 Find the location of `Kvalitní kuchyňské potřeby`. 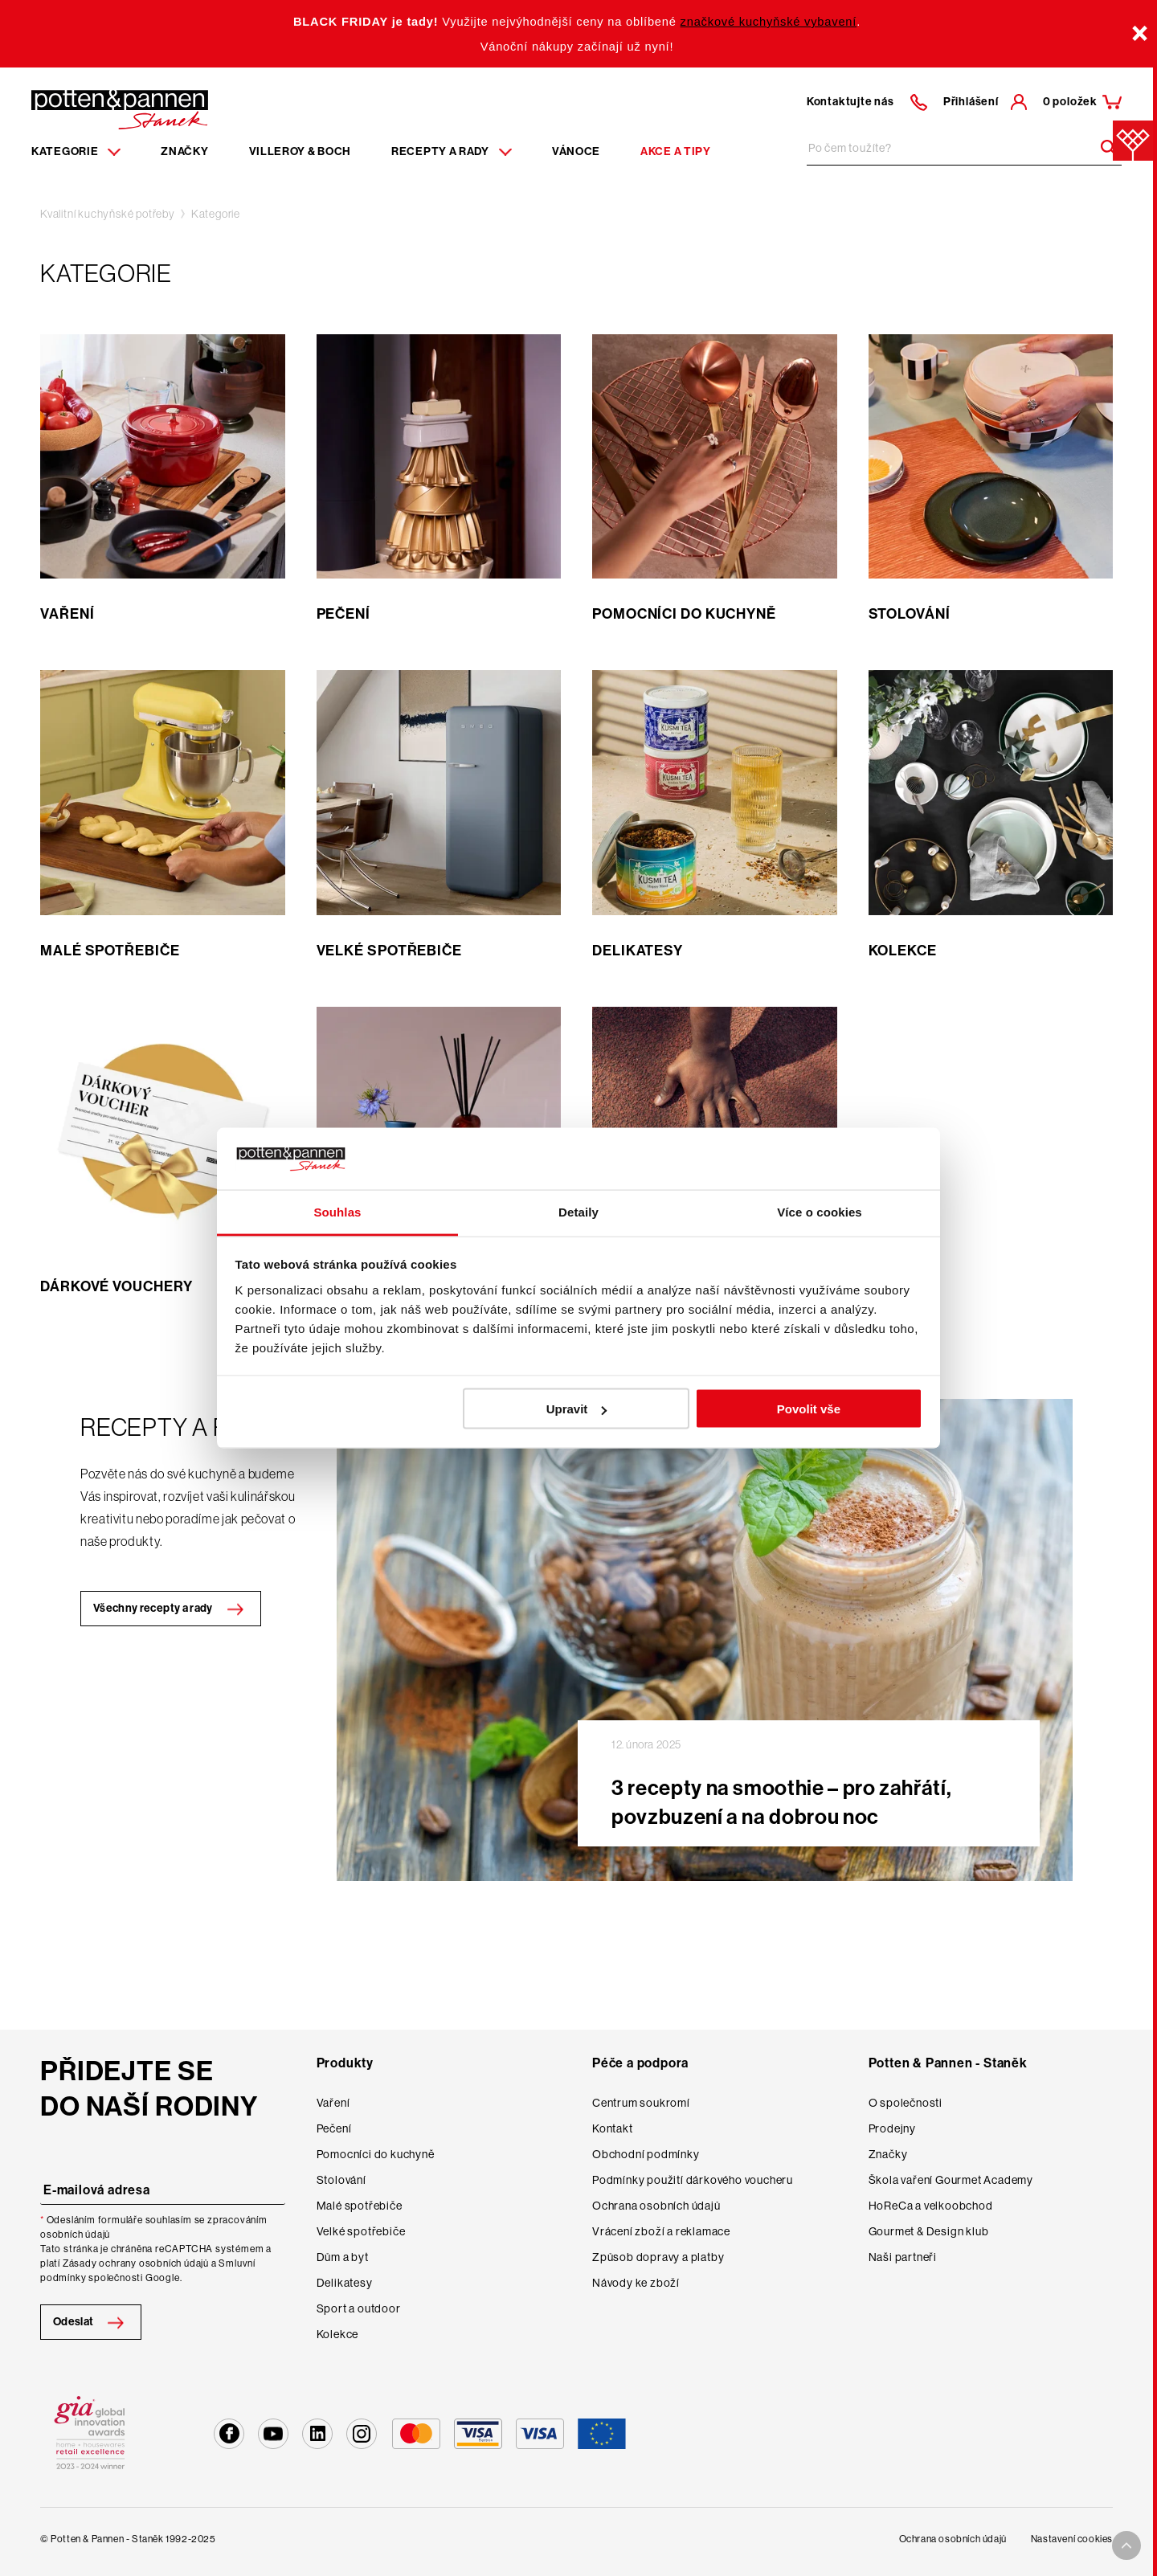

Kvalitní kuchyňské potřeby is located at coordinates (107, 213).